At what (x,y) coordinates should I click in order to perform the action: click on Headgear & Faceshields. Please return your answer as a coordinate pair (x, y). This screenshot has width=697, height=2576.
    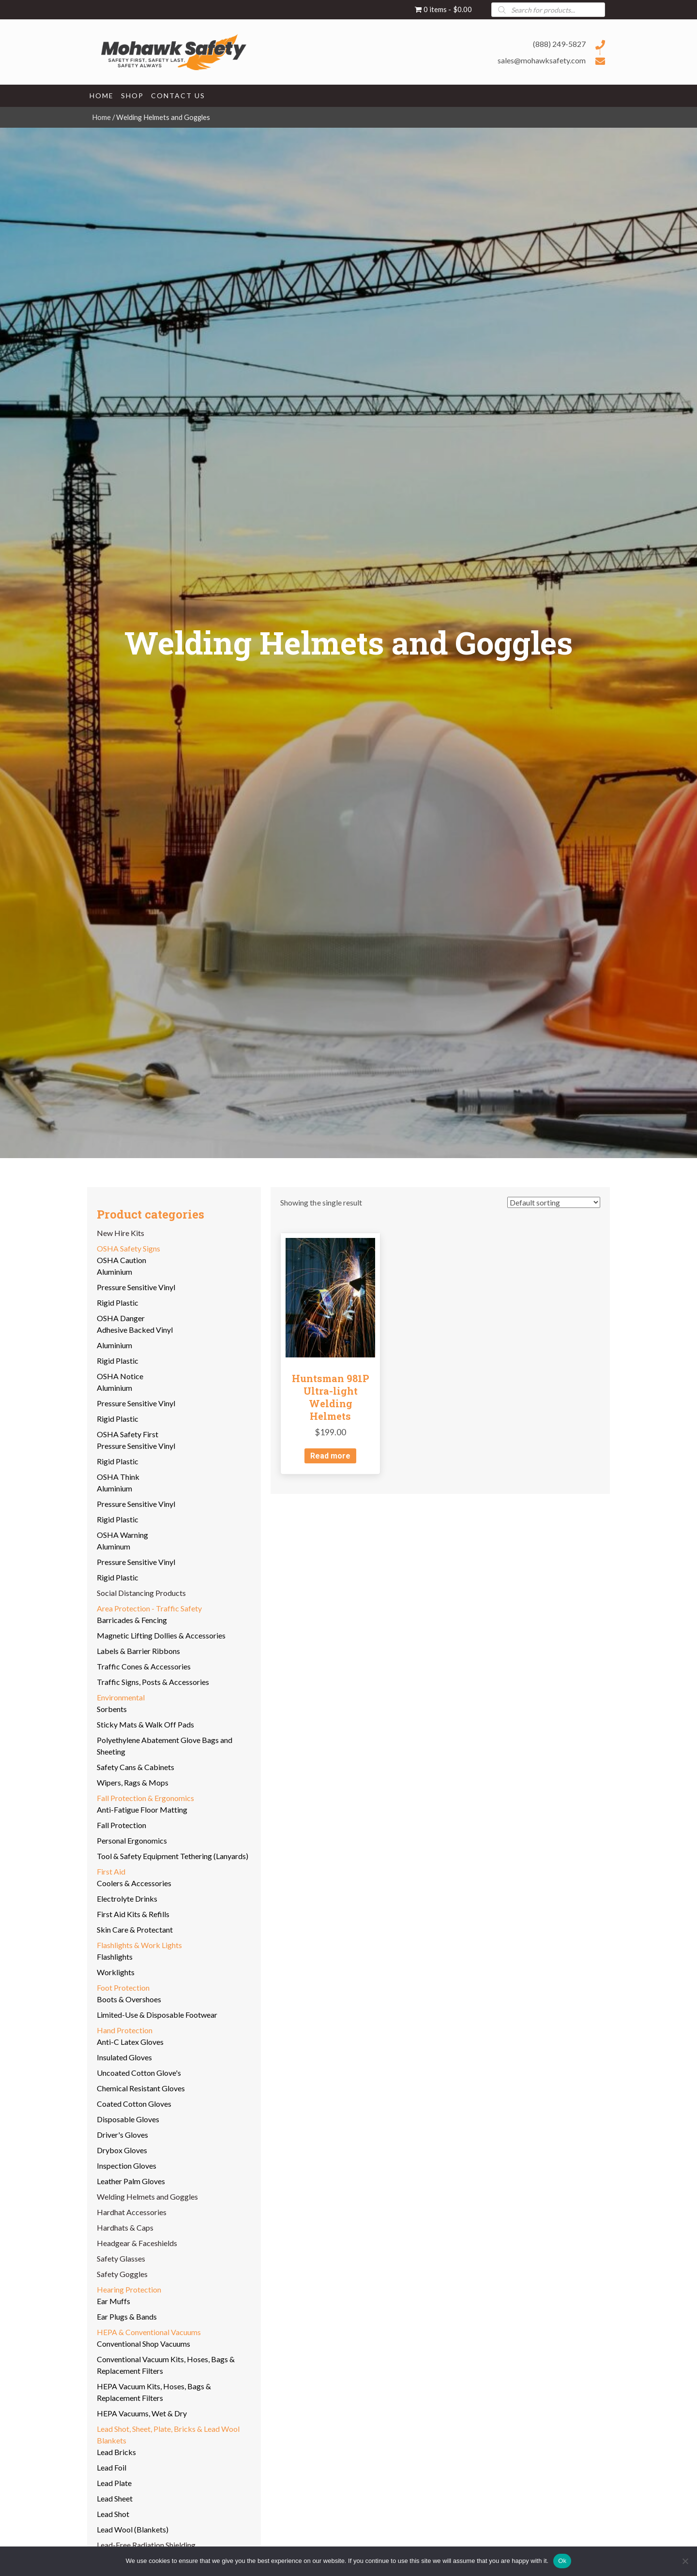
    Looking at the image, I should click on (137, 2243).